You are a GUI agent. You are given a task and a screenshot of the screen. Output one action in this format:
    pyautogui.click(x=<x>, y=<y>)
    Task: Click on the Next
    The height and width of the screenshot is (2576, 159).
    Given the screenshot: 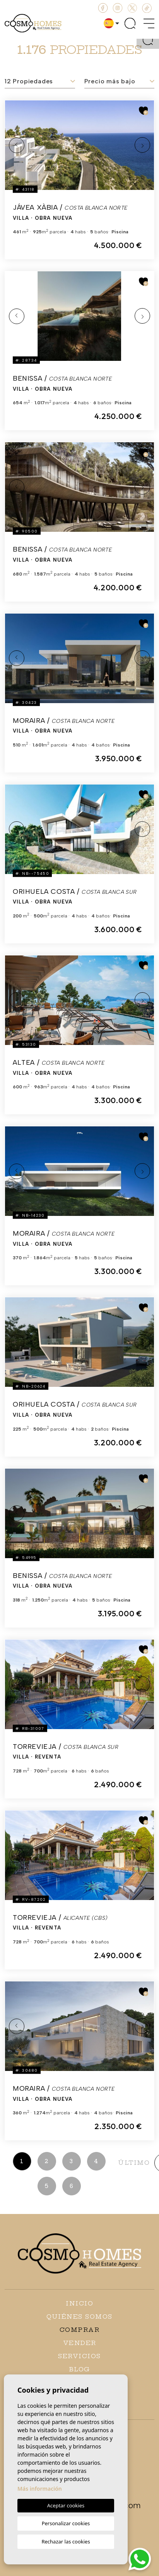 What is the action you would take?
    pyautogui.click(x=142, y=145)
    